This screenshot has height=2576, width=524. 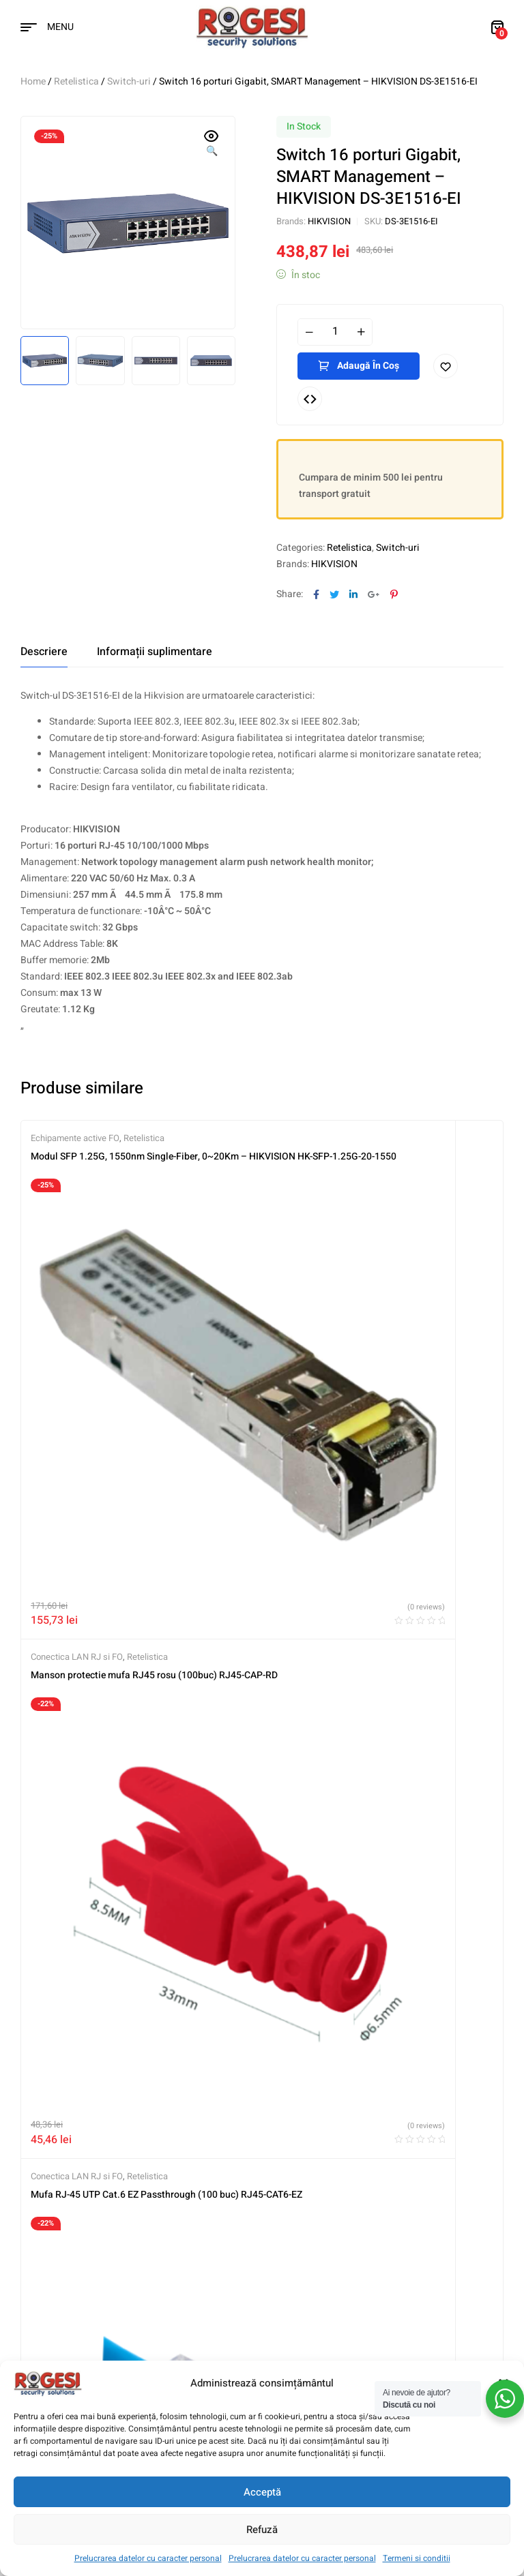 I want to click on [tab], so click(x=44, y=652).